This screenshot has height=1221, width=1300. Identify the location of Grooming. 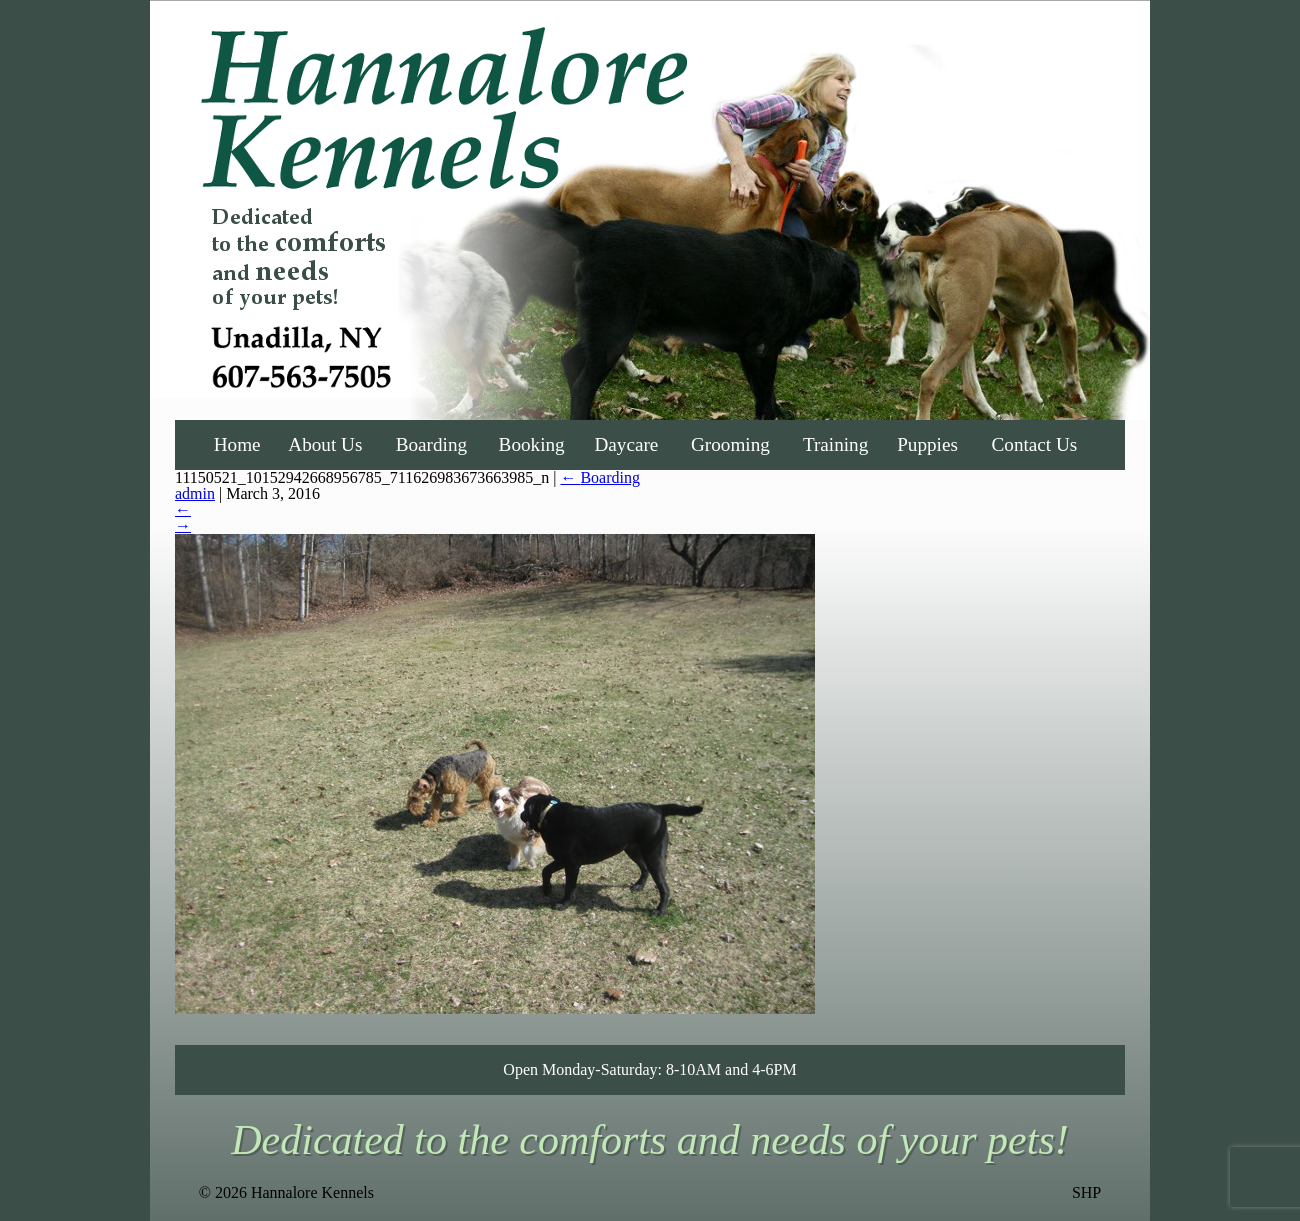
(730, 444).